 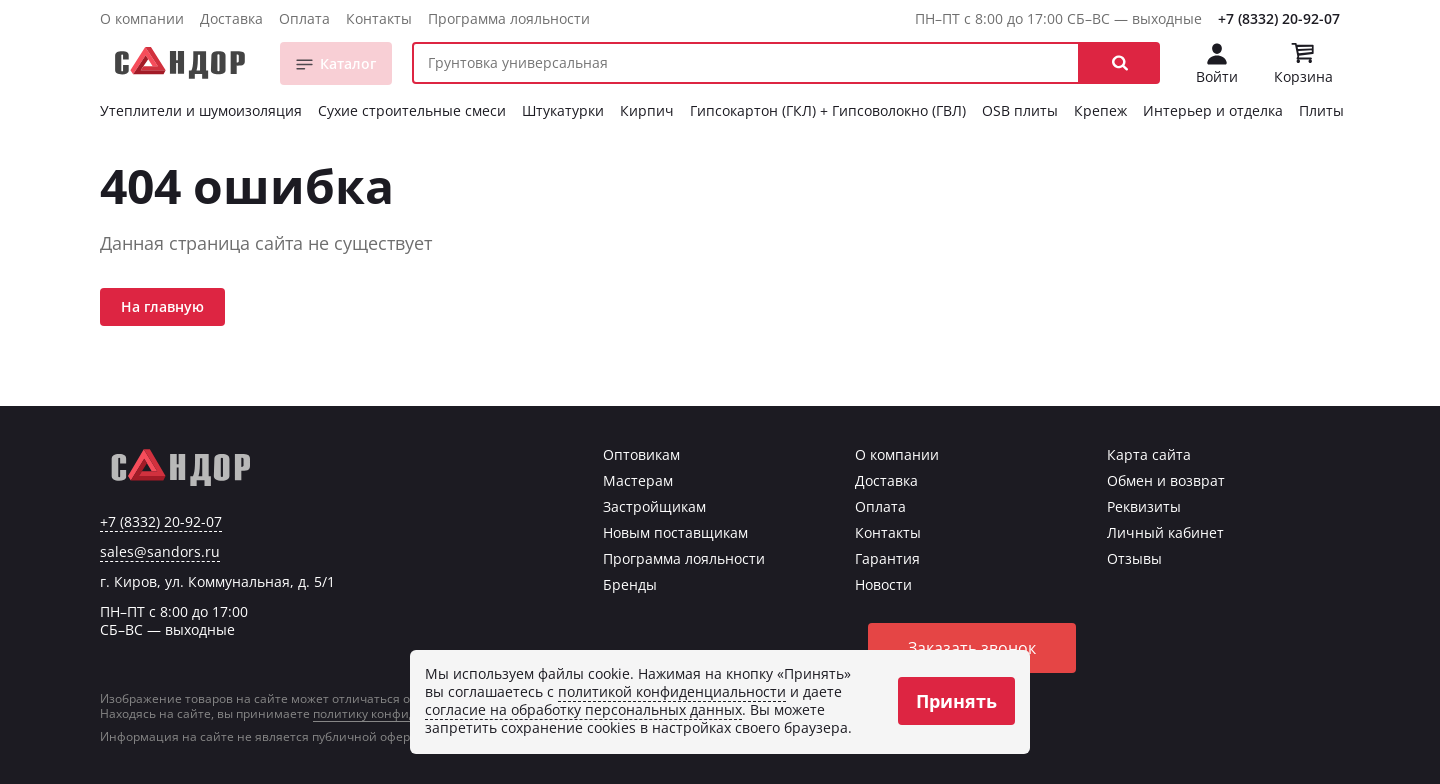 What do you see at coordinates (828, 110) in the screenshot?
I see `Гипсокартон (ГКЛ) + Гипсоволокно (ГВЛ)` at bounding box center [828, 110].